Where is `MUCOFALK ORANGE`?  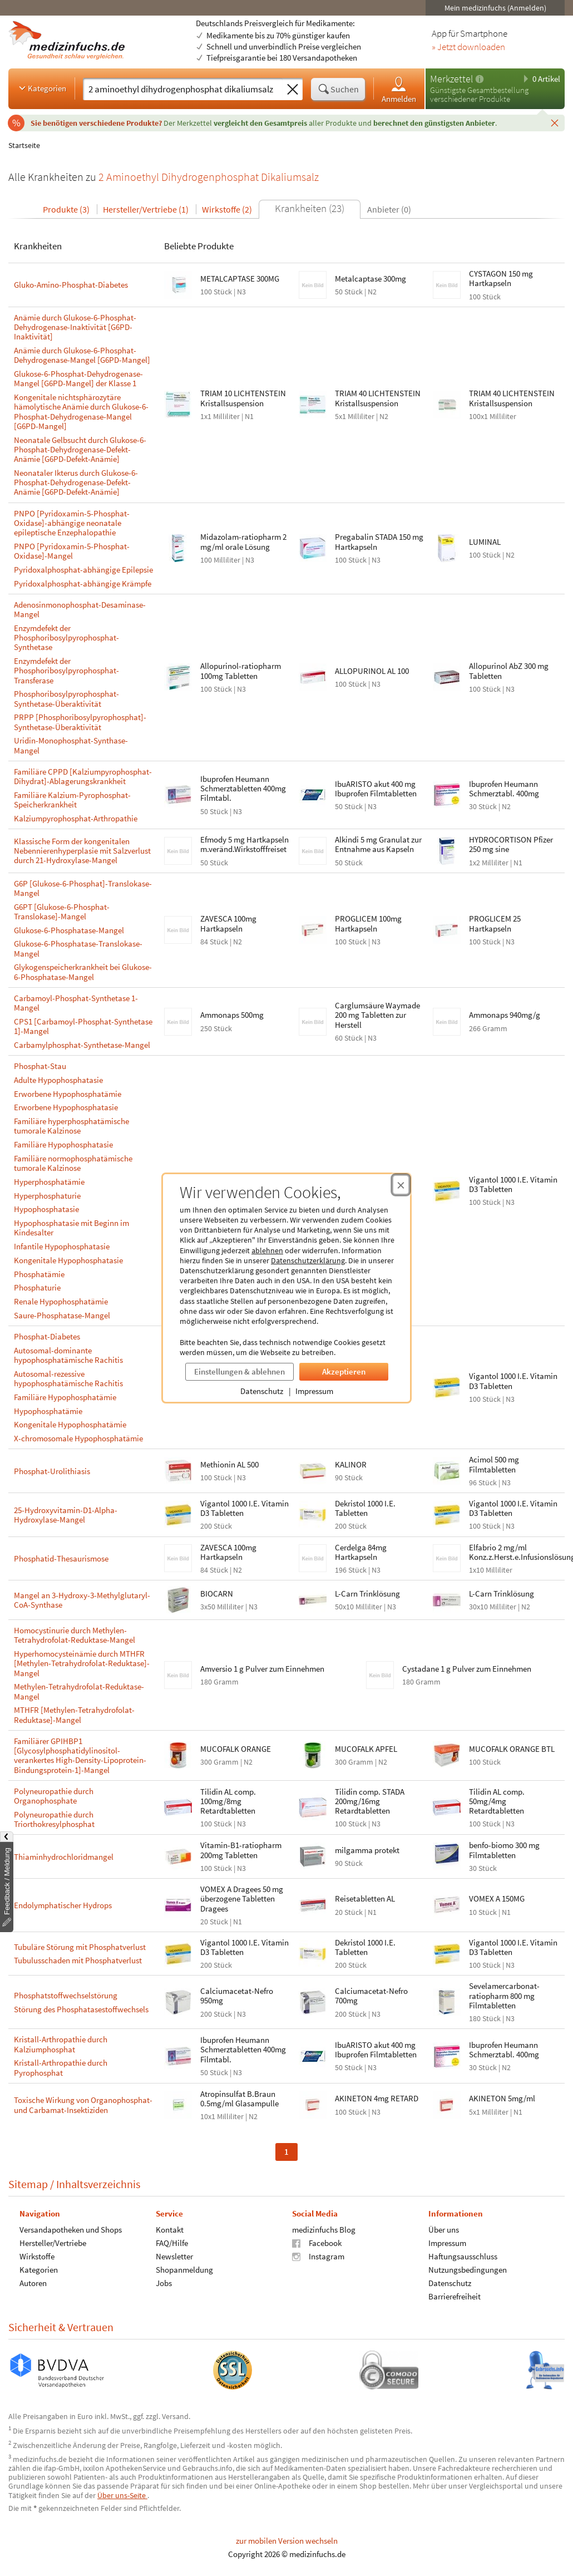 MUCOFALK ORANGE is located at coordinates (235, 1748).